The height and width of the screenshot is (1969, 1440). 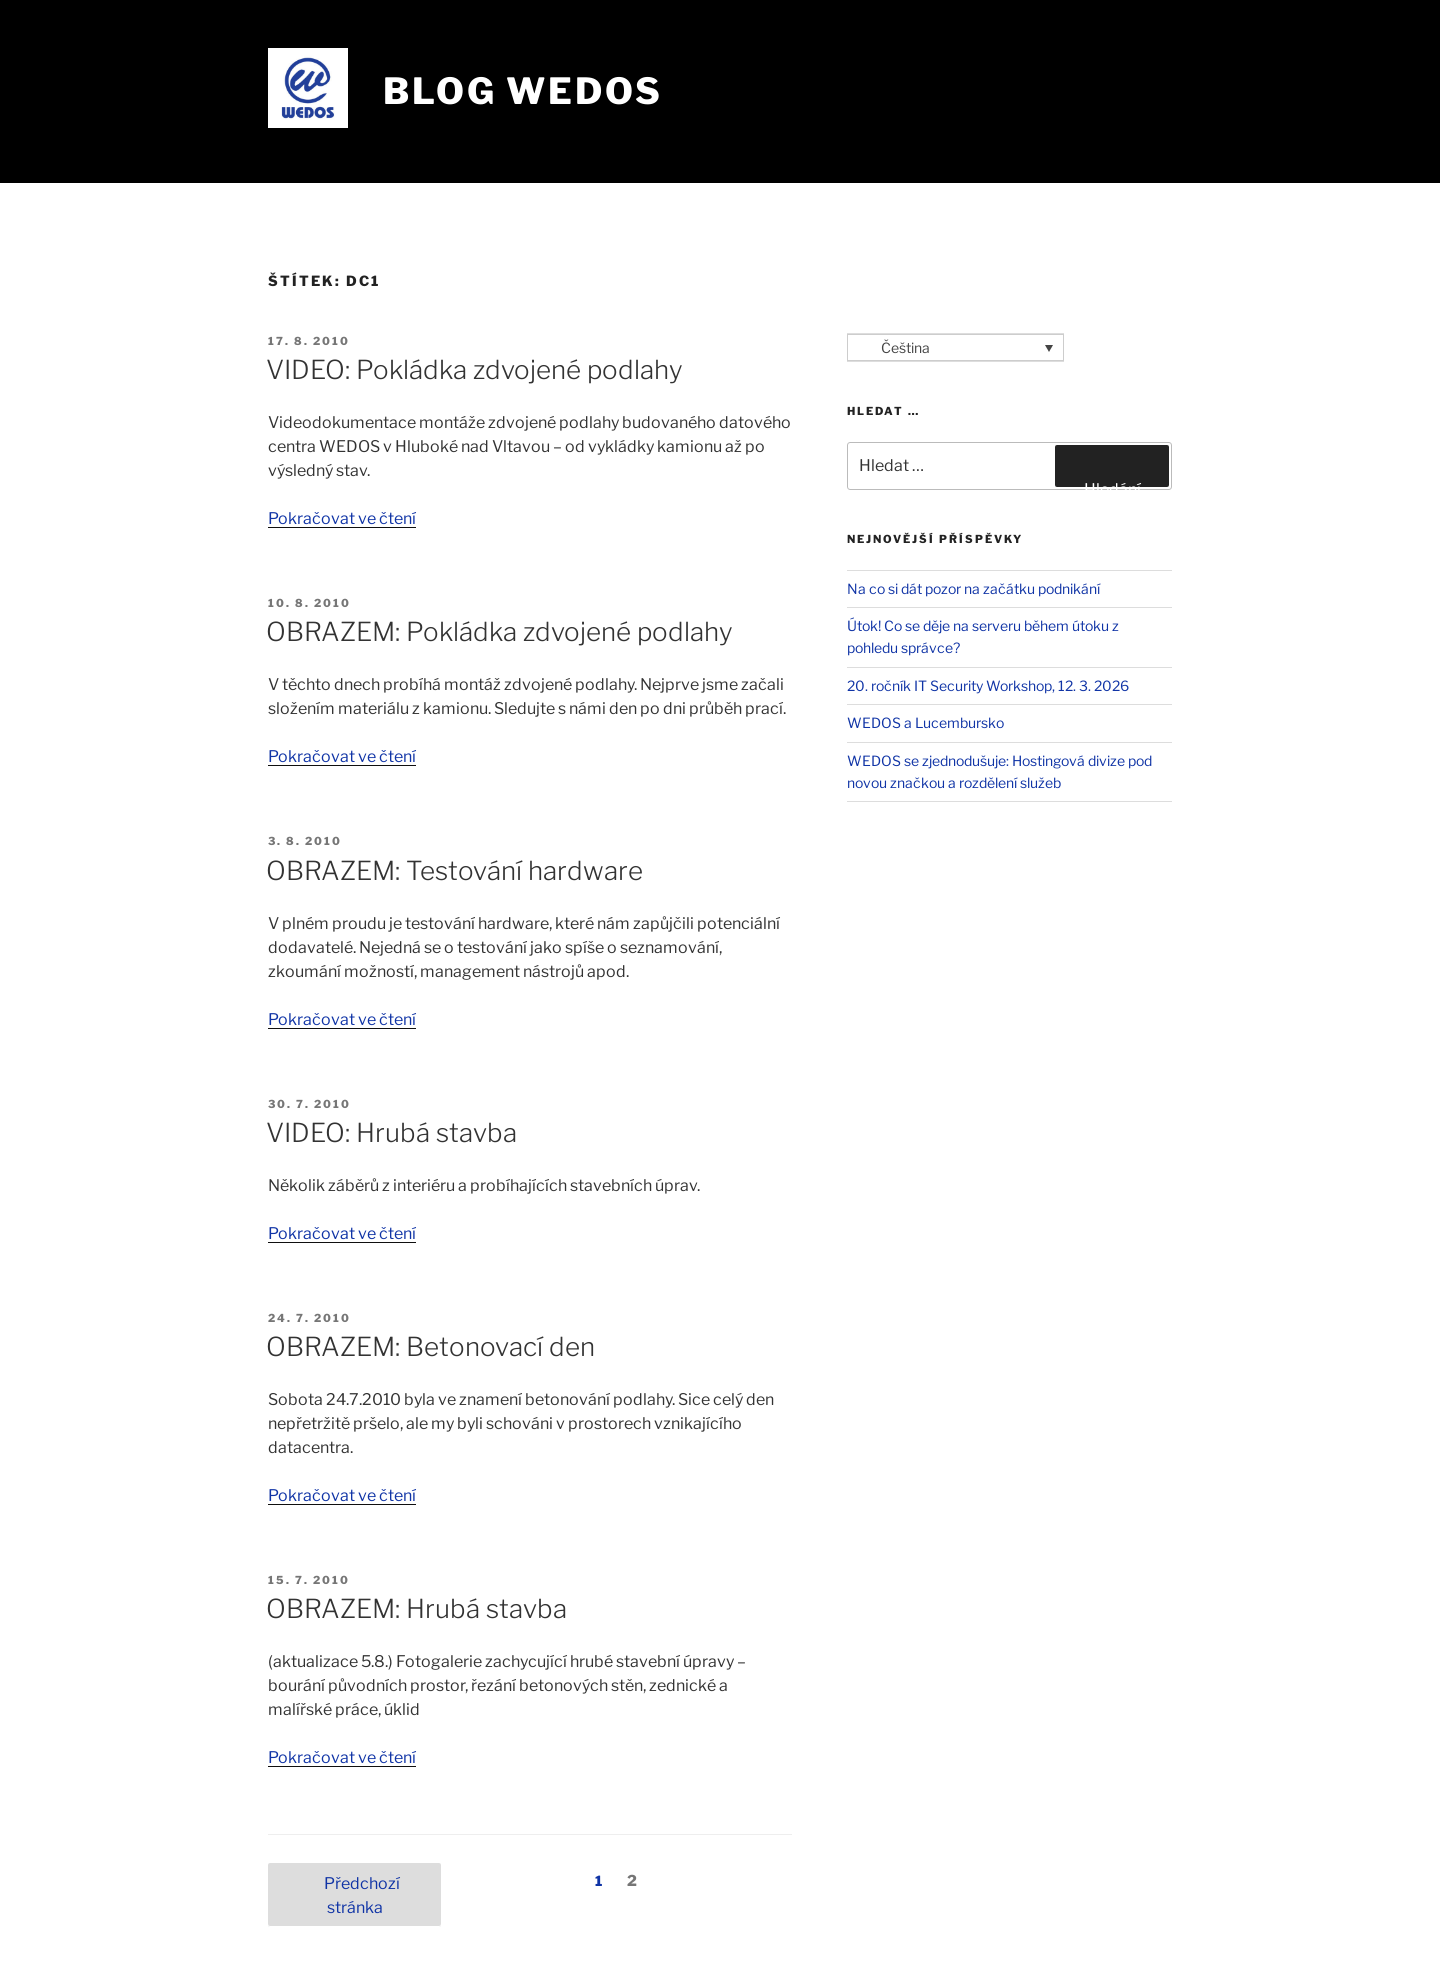 What do you see at coordinates (499, 631) in the screenshot?
I see `OBRAZEM: Pokládka zdvojené podlahy` at bounding box center [499, 631].